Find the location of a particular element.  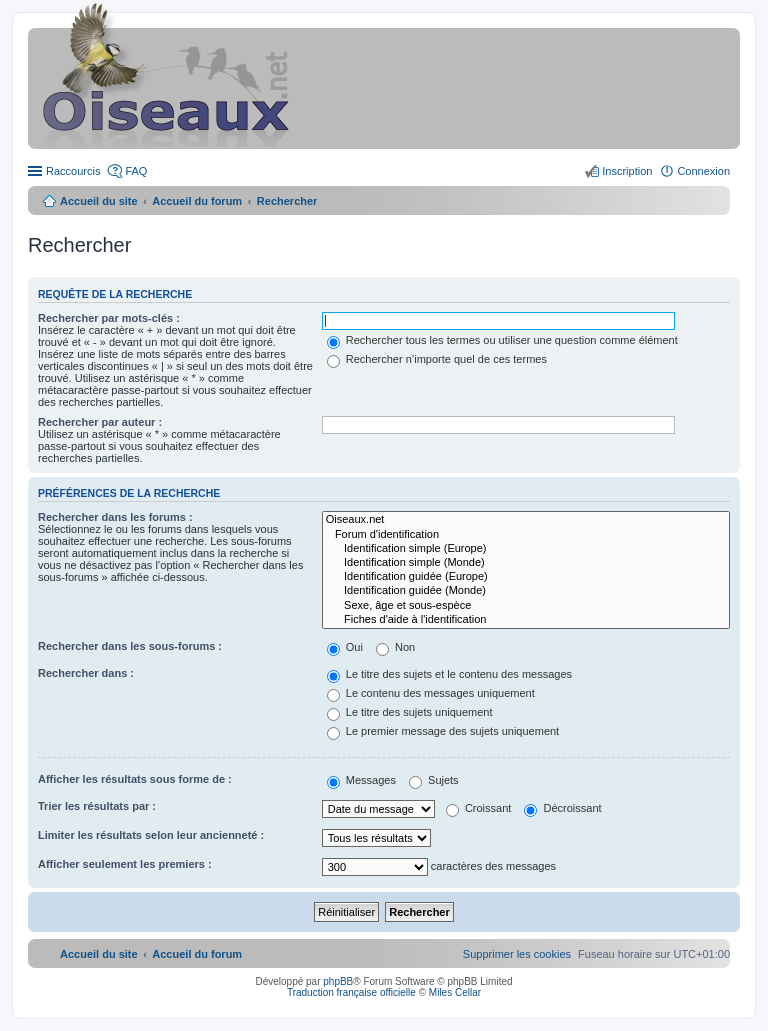

Accueil du site is located at coordinates (99, 201).